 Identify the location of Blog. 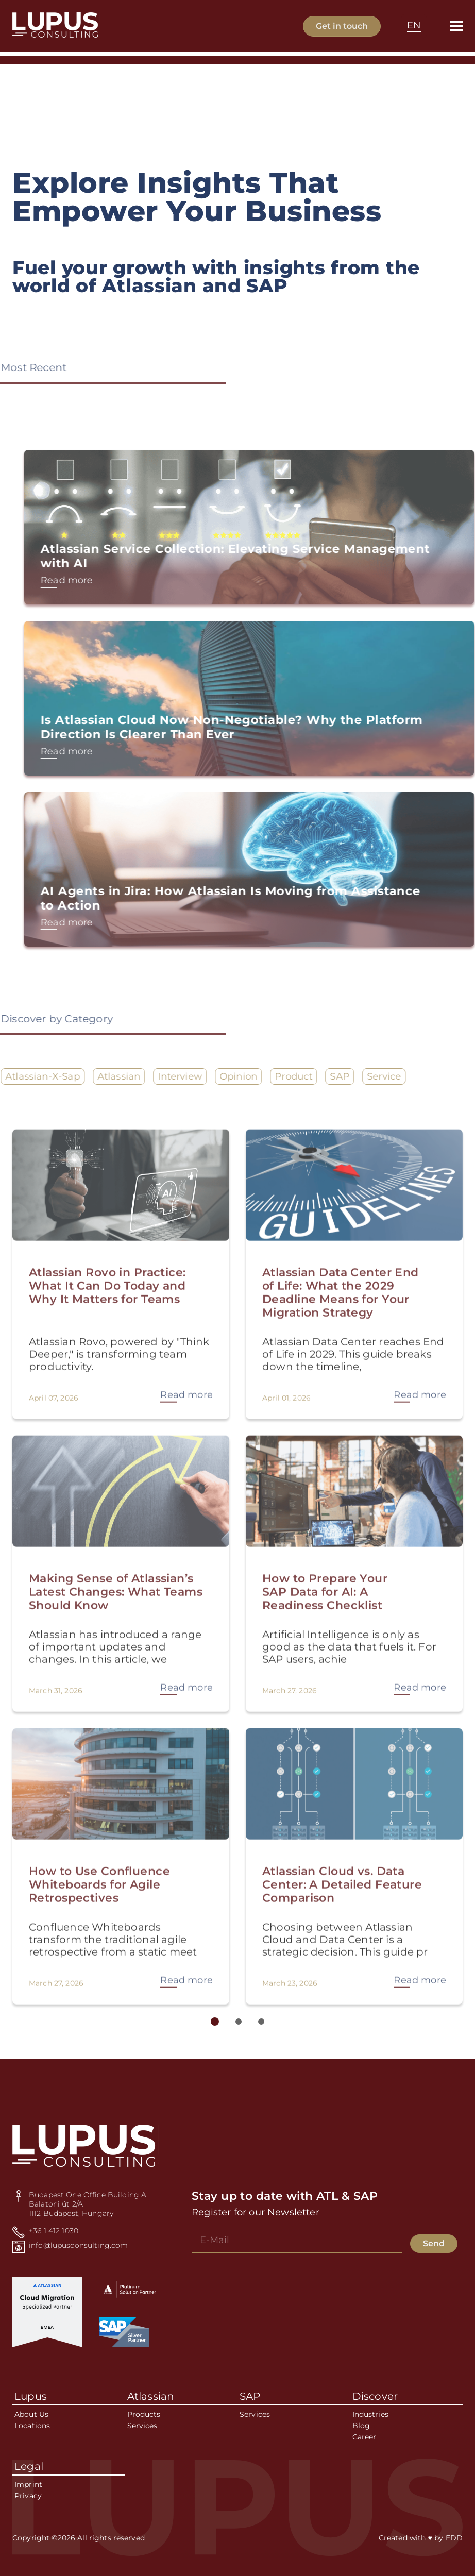
(361, 2426).